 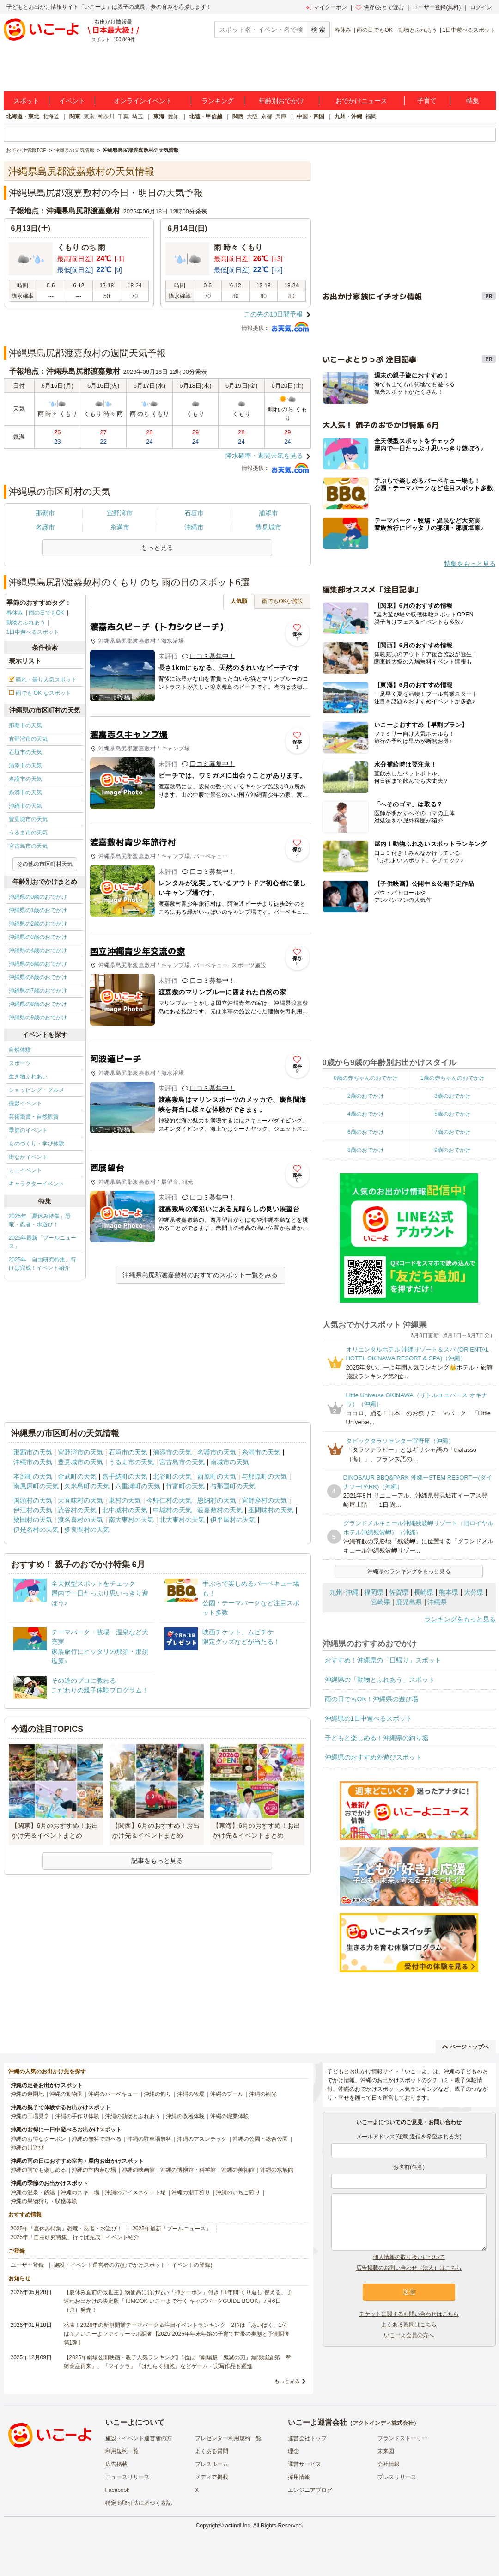 I want to click on 東海, so click(x=158, y=116).